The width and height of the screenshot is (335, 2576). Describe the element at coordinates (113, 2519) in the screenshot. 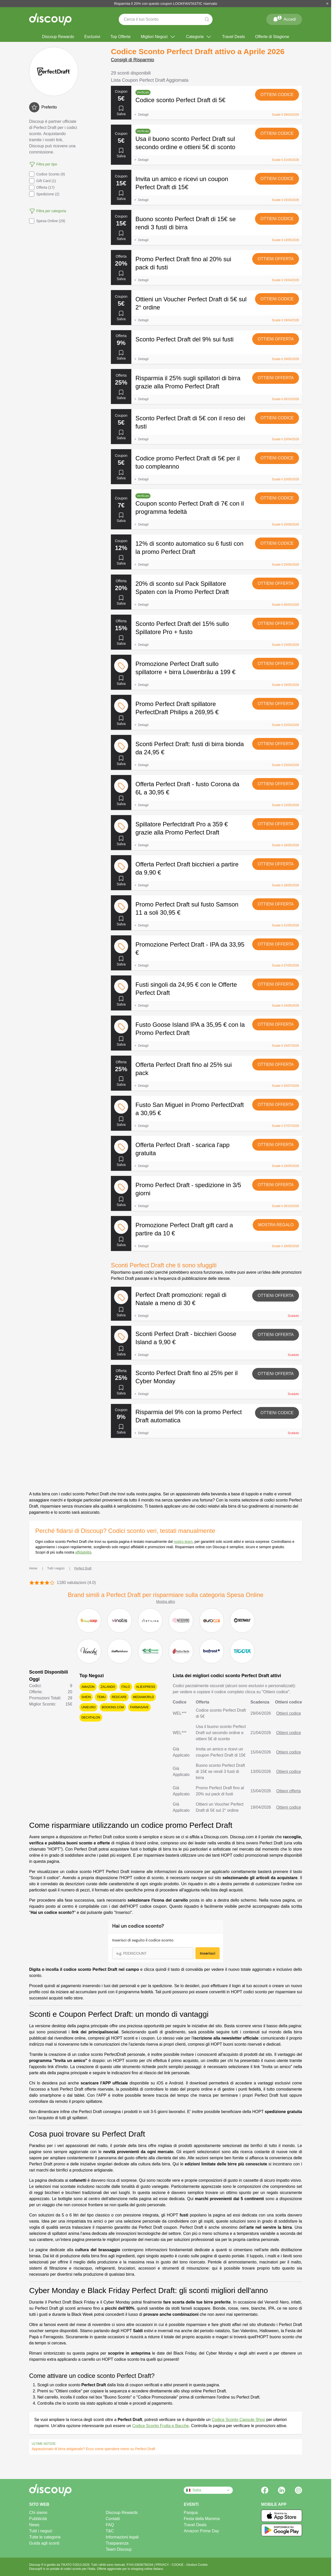

I see `Contatti` at that location.